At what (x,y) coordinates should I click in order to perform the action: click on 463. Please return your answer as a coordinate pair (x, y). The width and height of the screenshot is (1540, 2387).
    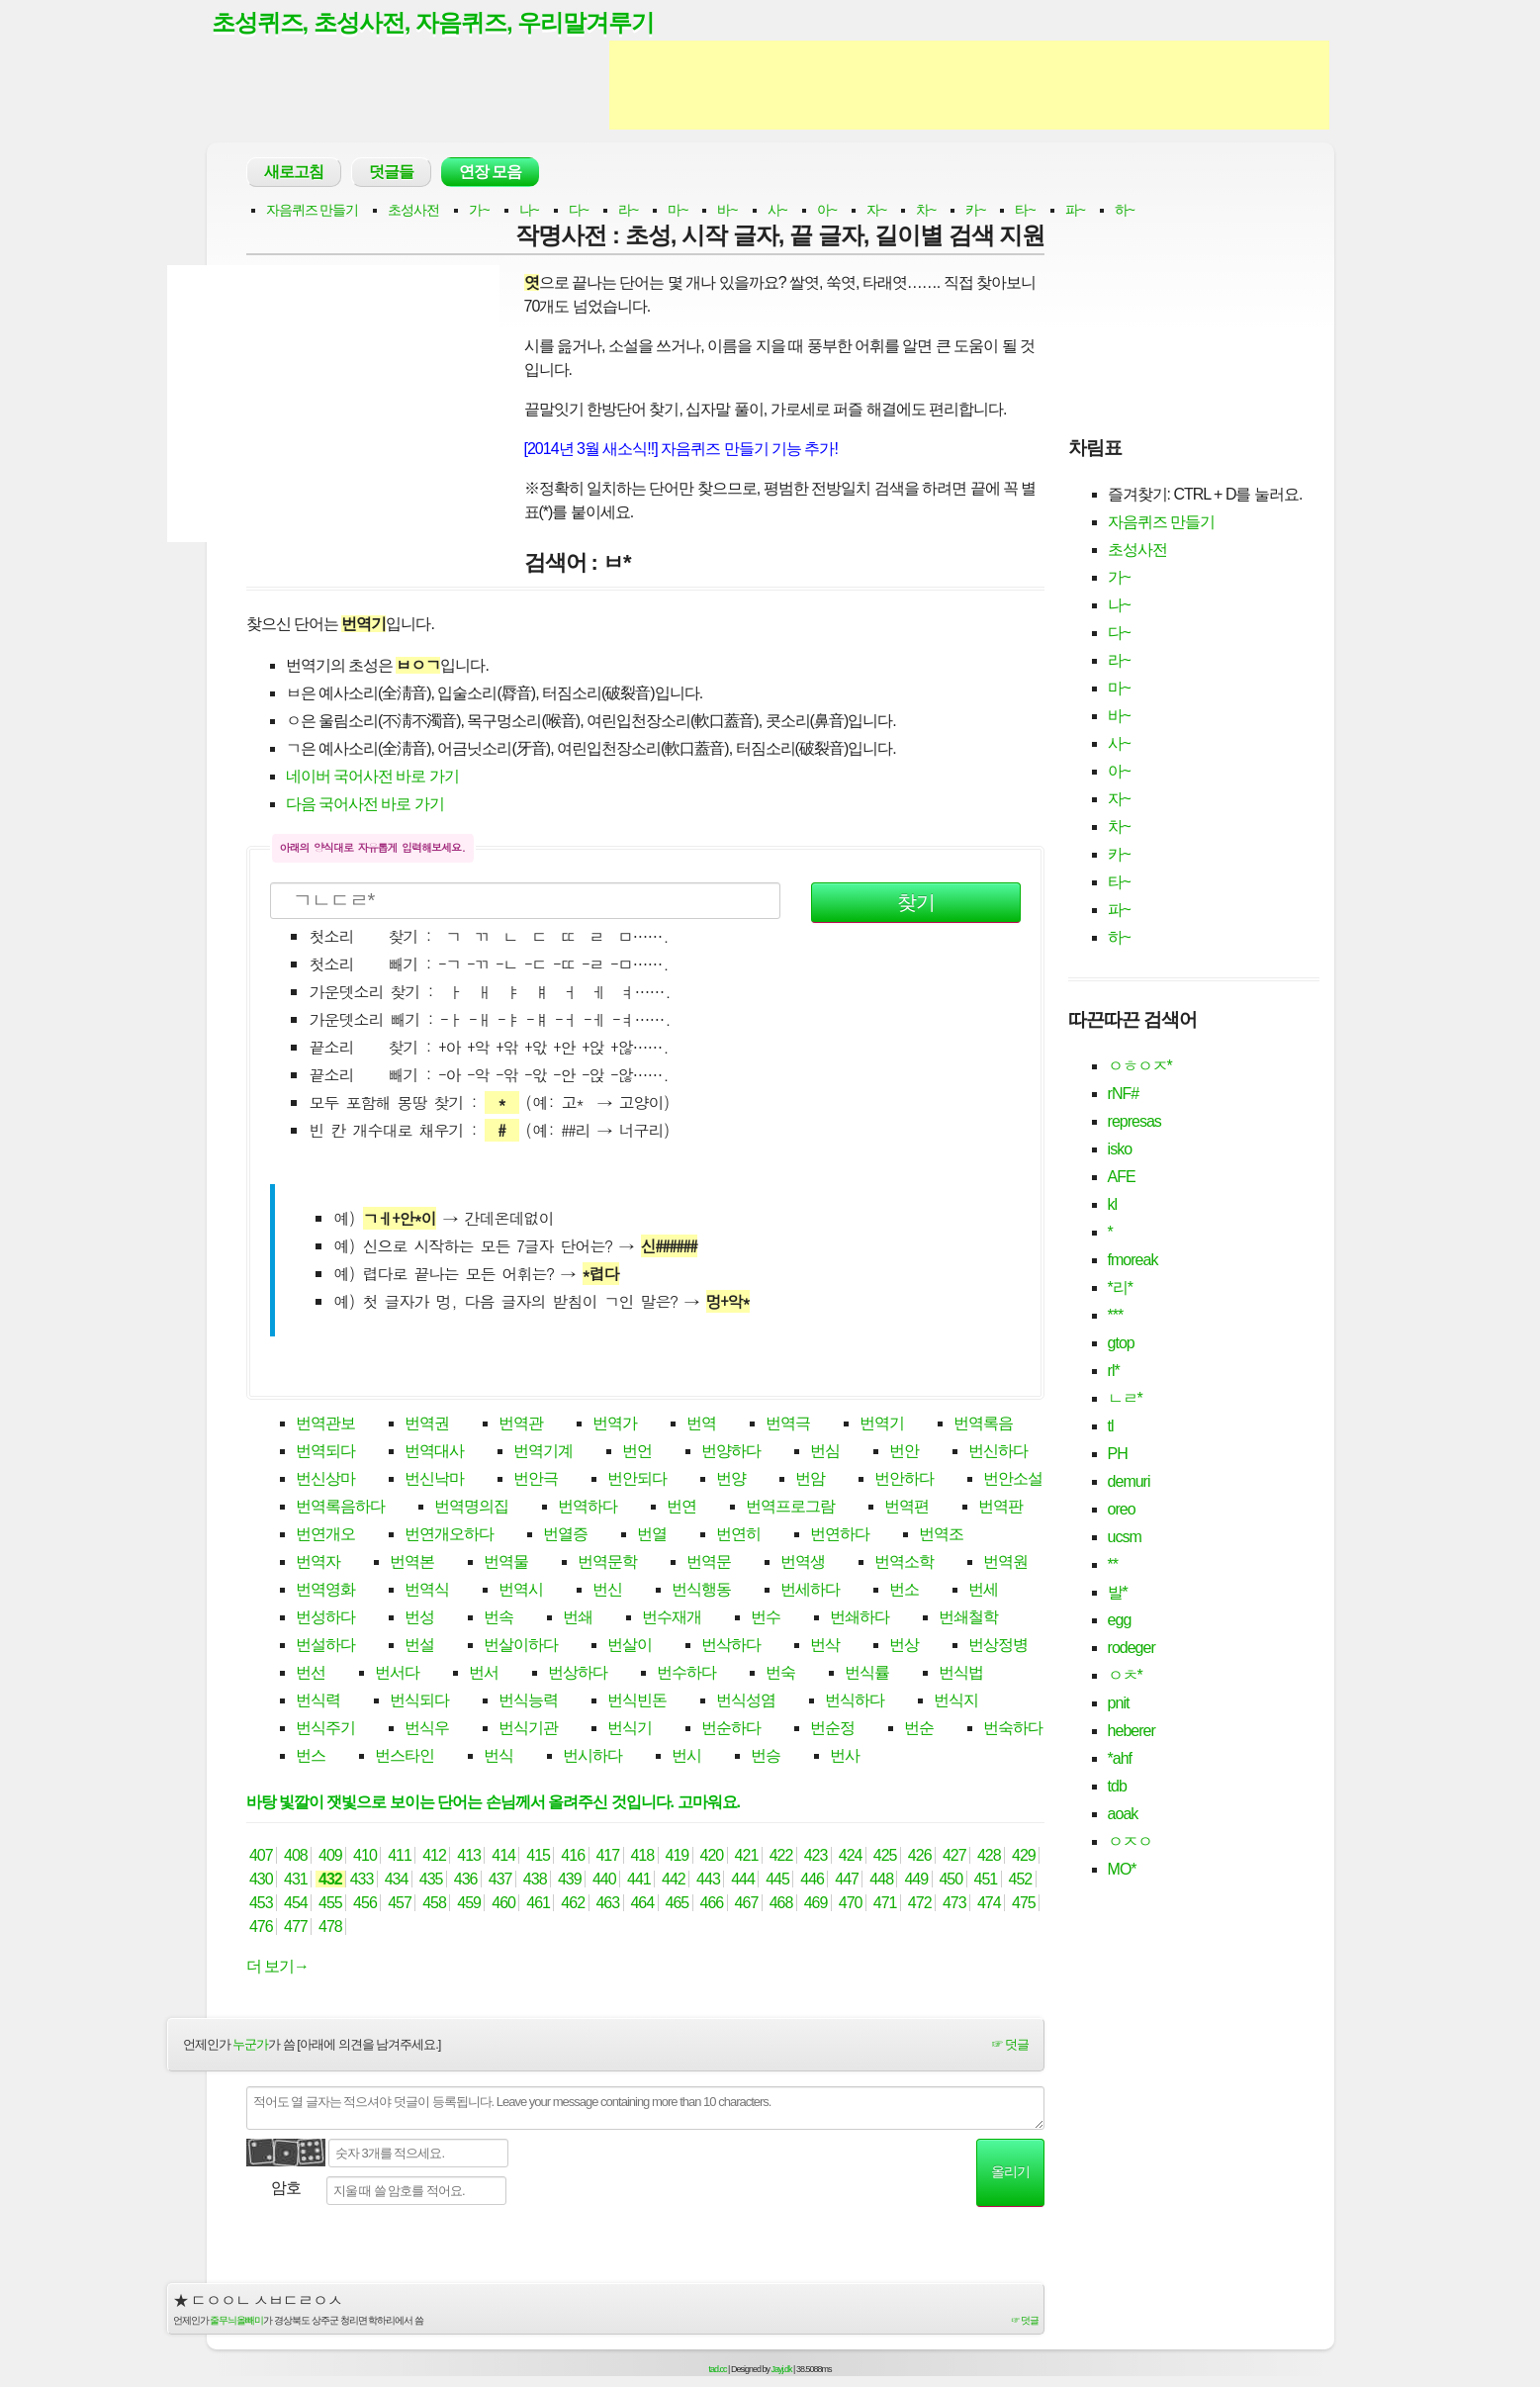
    Looking at the image, I should click on (607, 1904).